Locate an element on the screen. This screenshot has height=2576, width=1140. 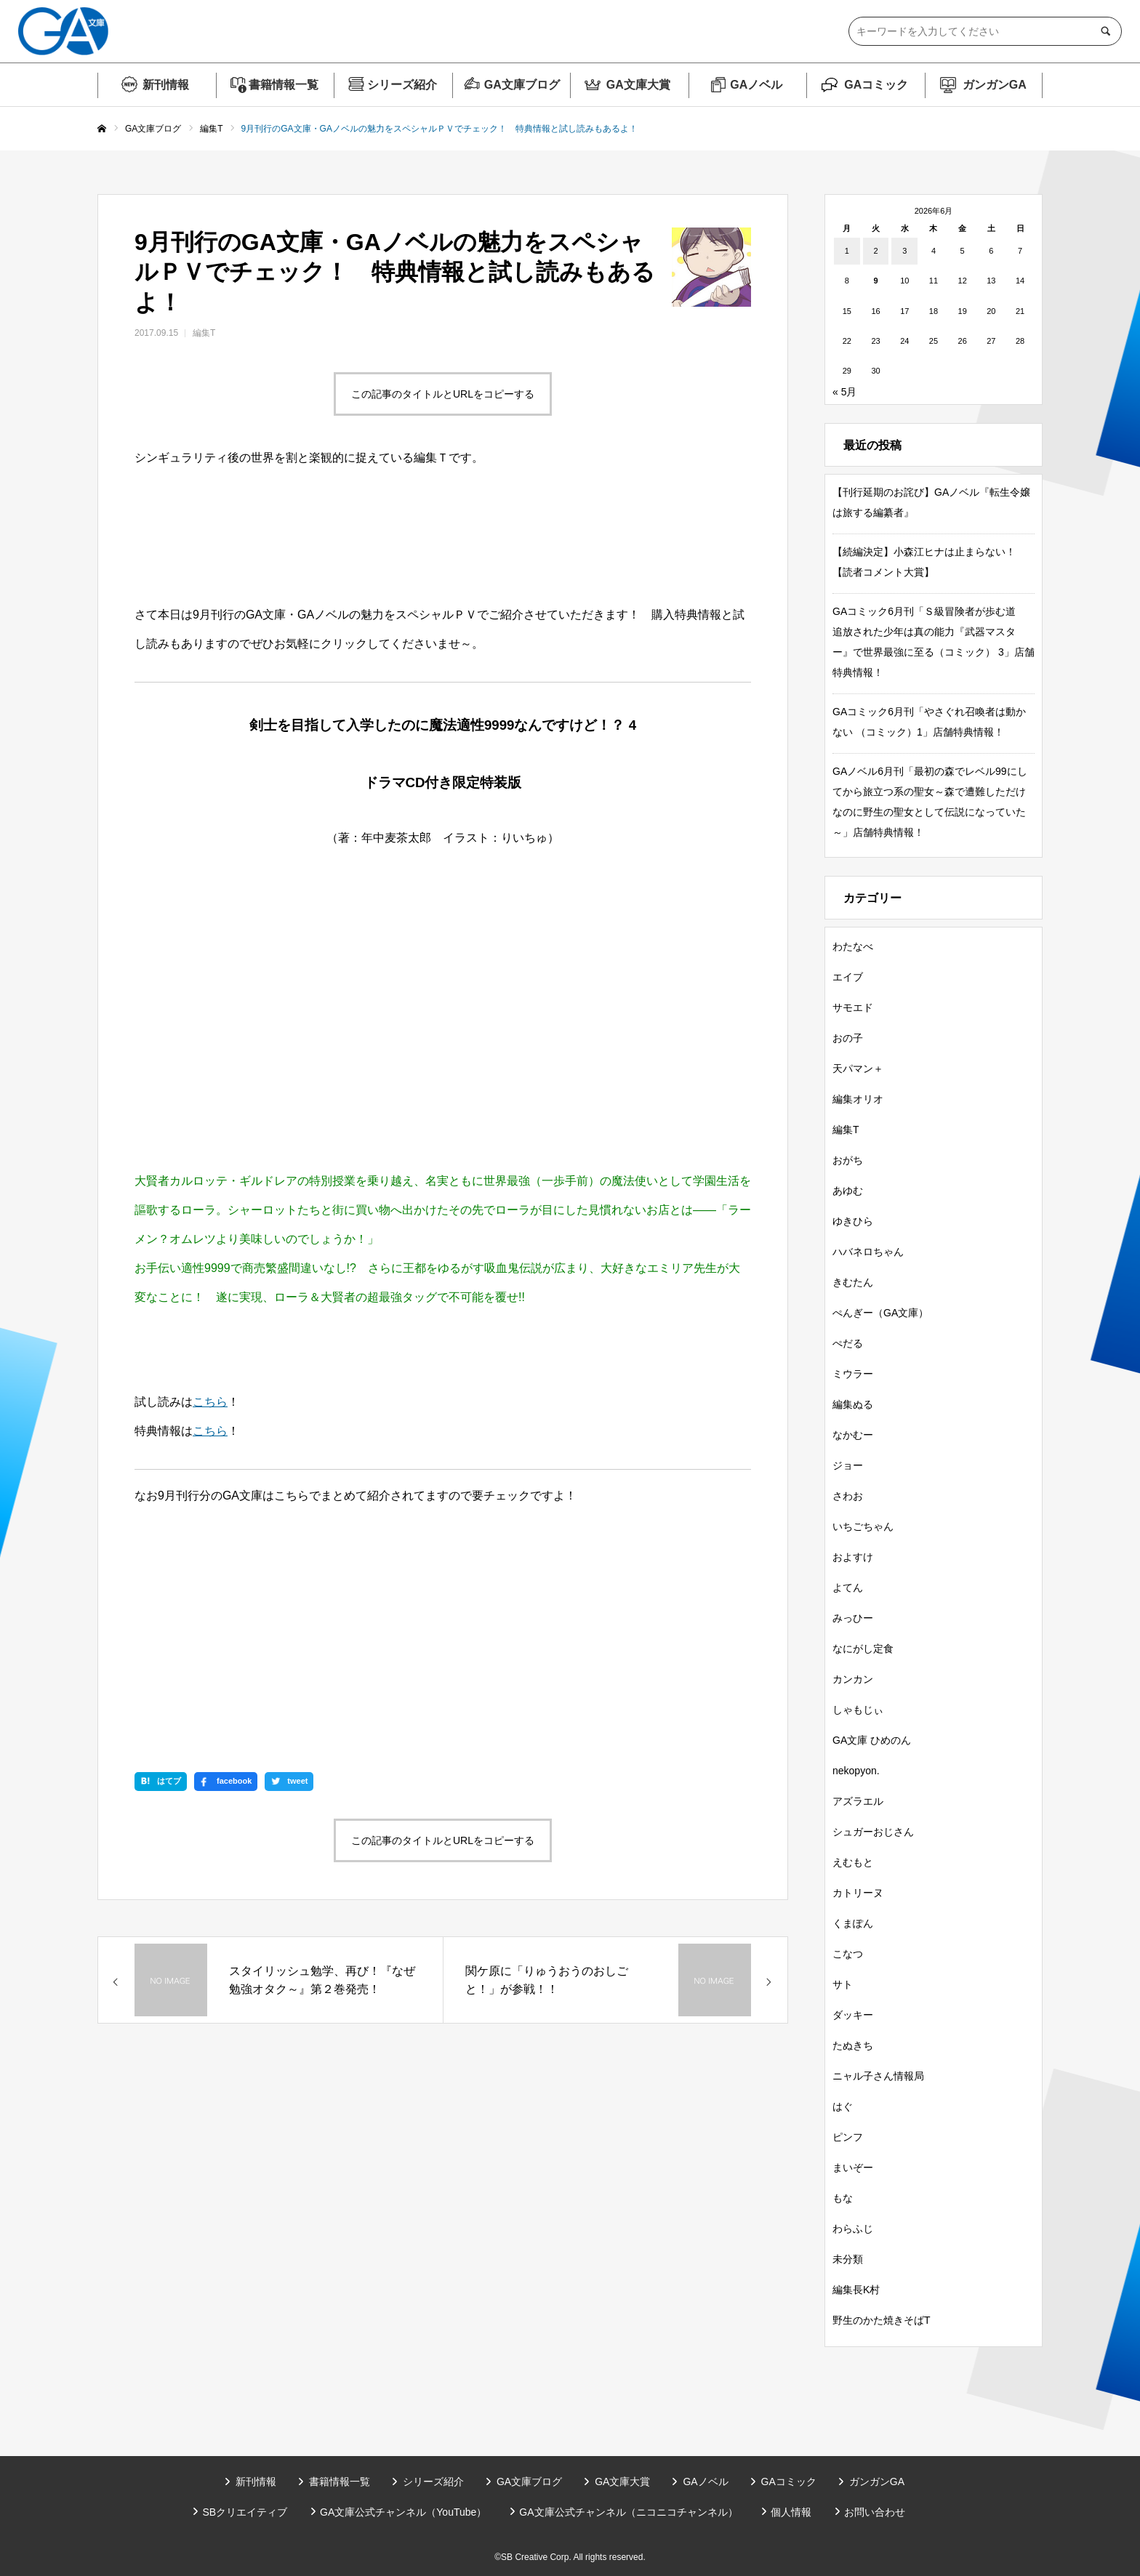
未分類 is located at coordinates (847, 2259).